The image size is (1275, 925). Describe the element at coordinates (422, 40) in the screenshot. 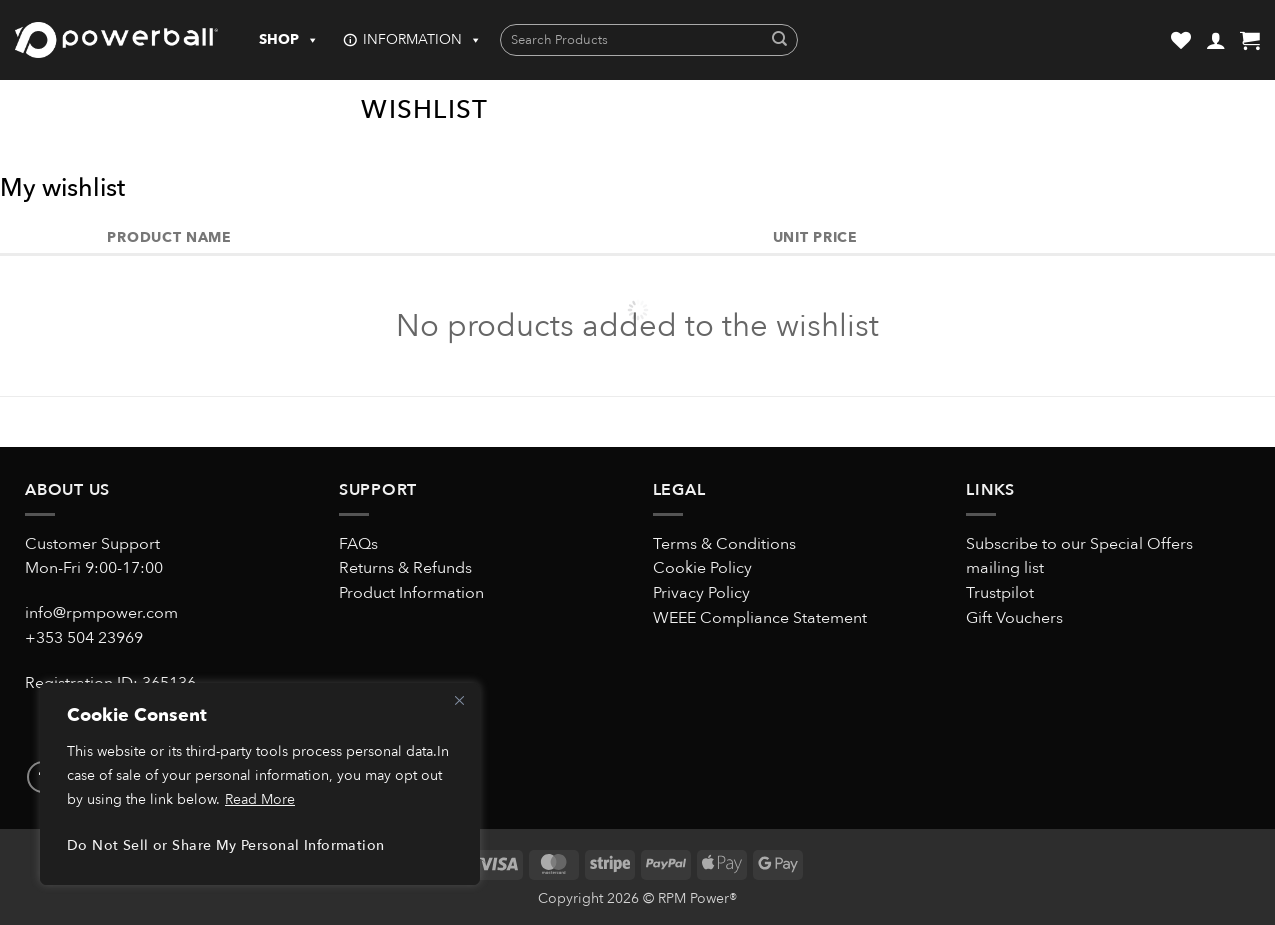

I see `INFORMATION` at that location.